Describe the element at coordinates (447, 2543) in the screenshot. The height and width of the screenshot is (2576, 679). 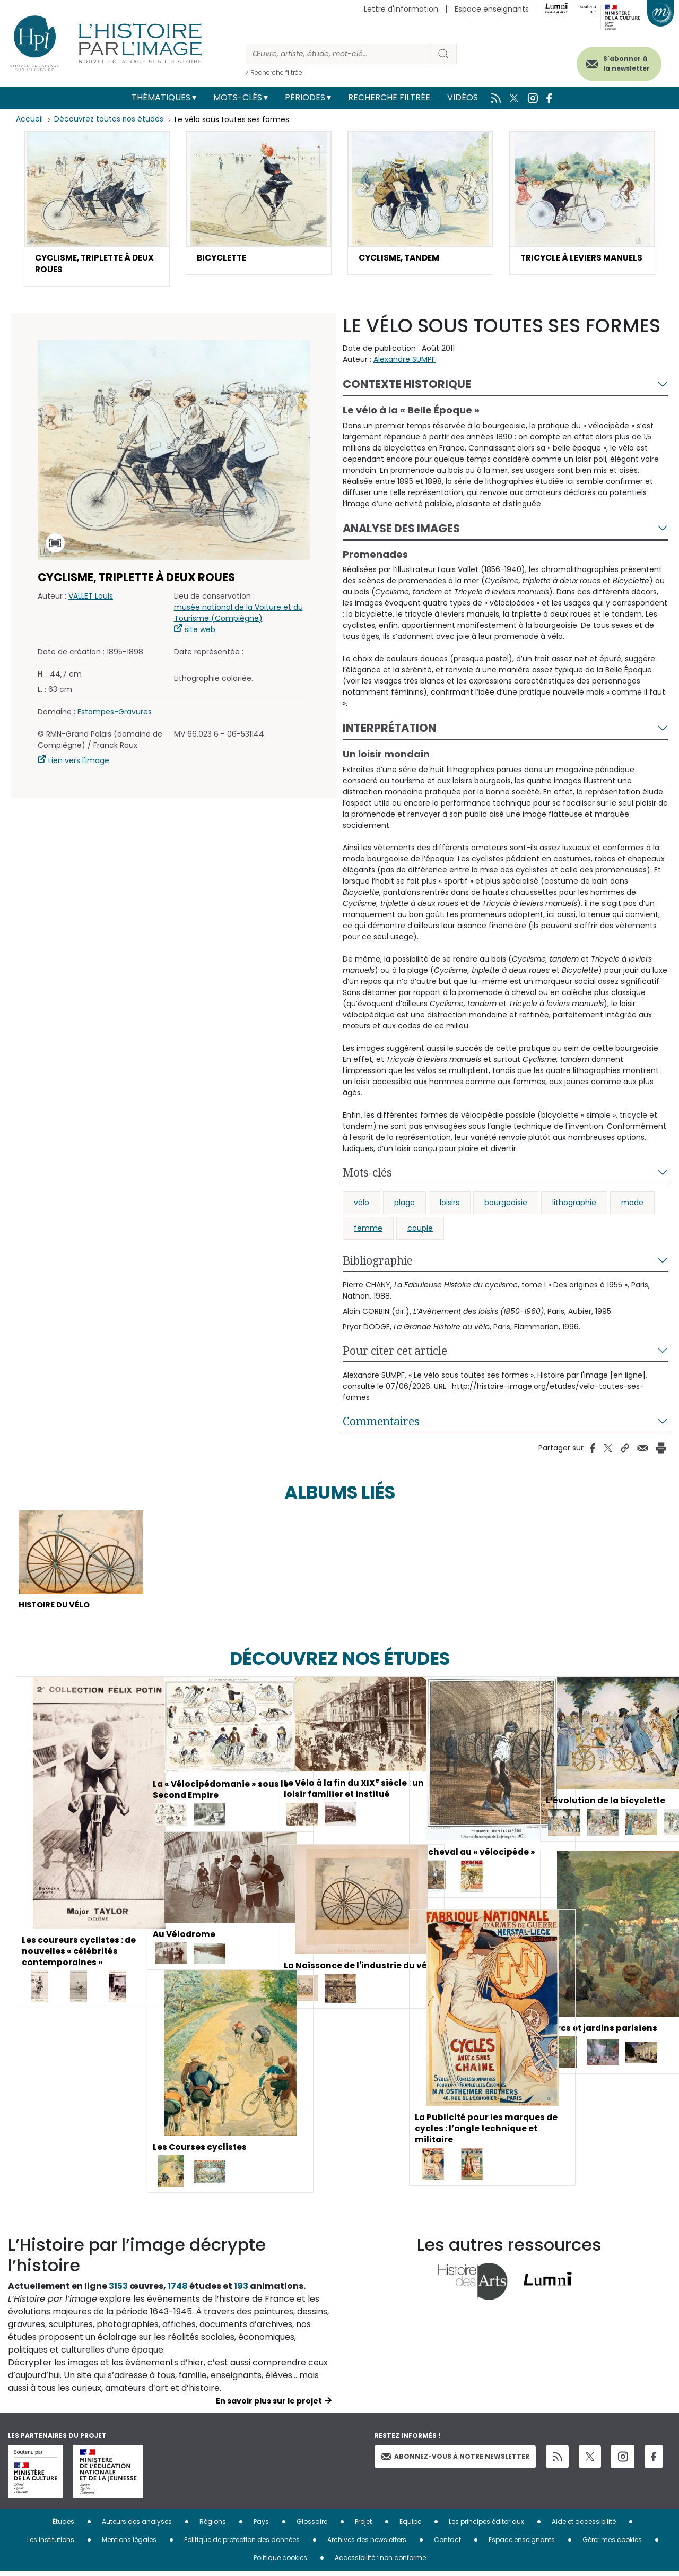
I see `Contact` at that location.